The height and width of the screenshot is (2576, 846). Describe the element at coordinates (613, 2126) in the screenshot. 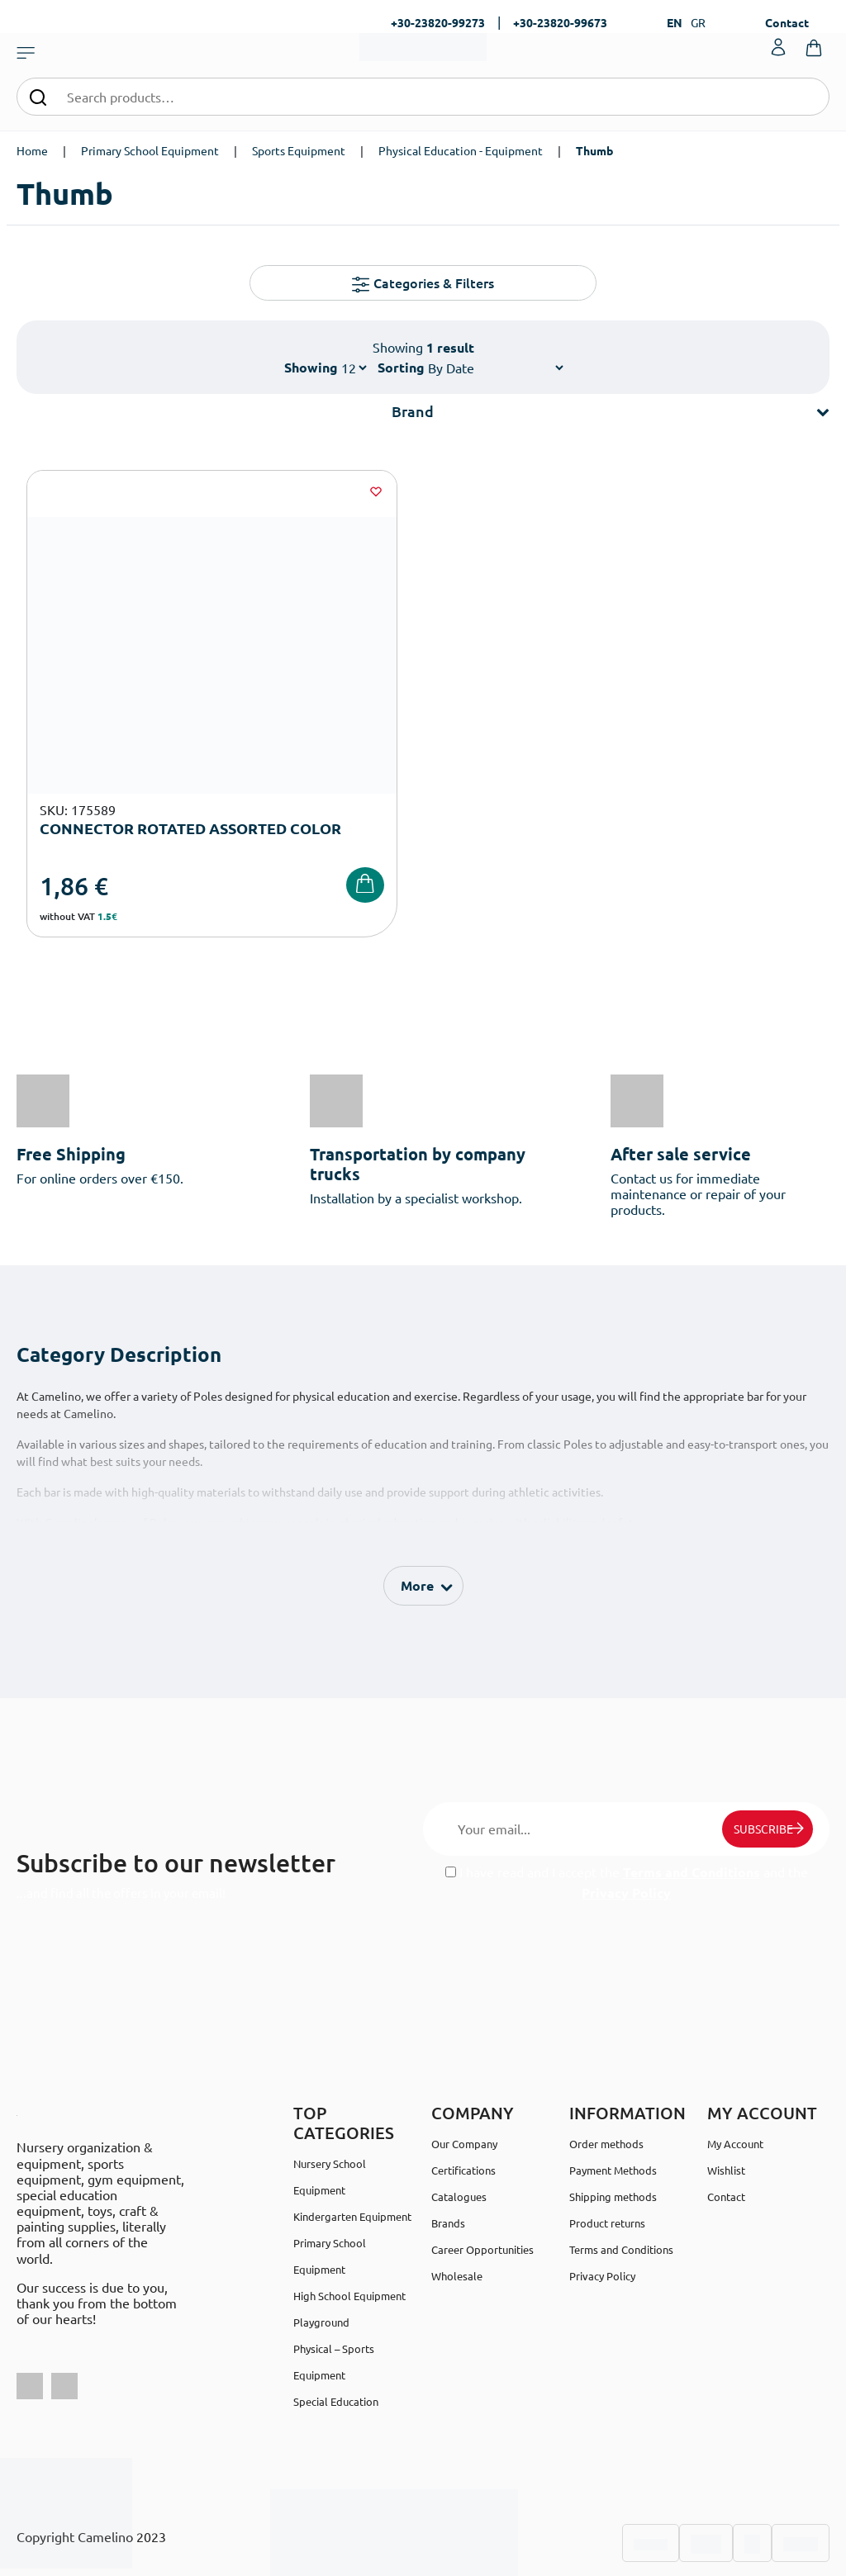

I see `Shipping methods` at that location.